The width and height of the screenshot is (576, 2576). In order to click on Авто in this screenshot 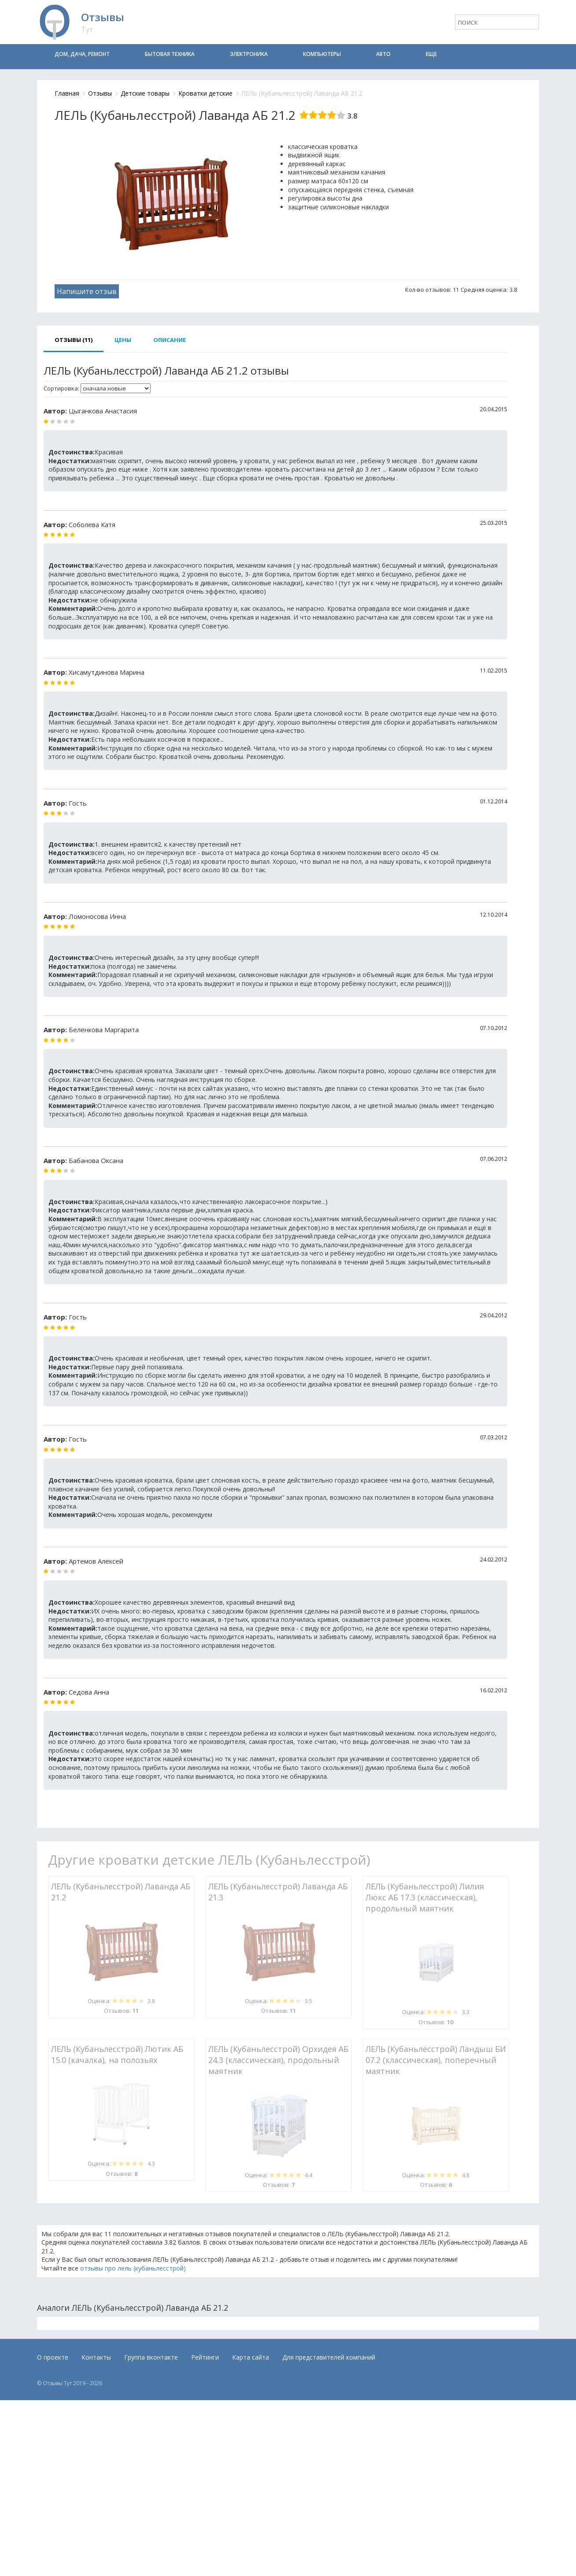, I will do `click(383, 54)`.